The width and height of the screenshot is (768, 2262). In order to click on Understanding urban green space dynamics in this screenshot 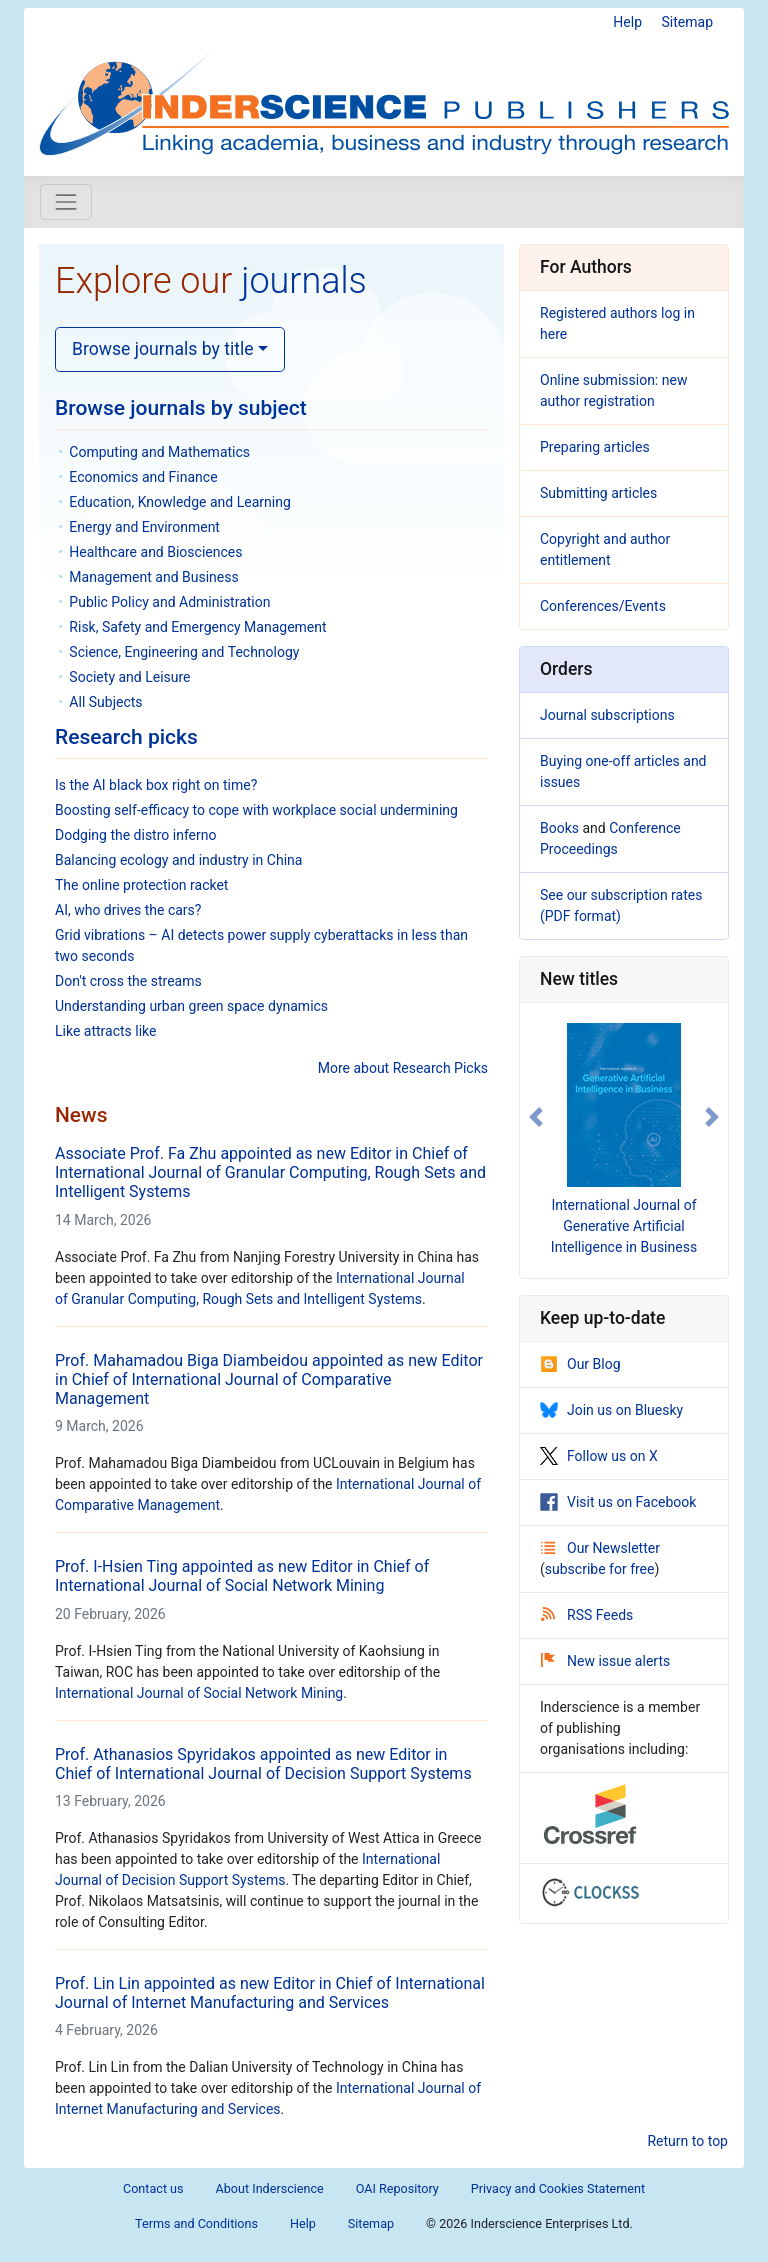, I will do `click(191, 1006)`.